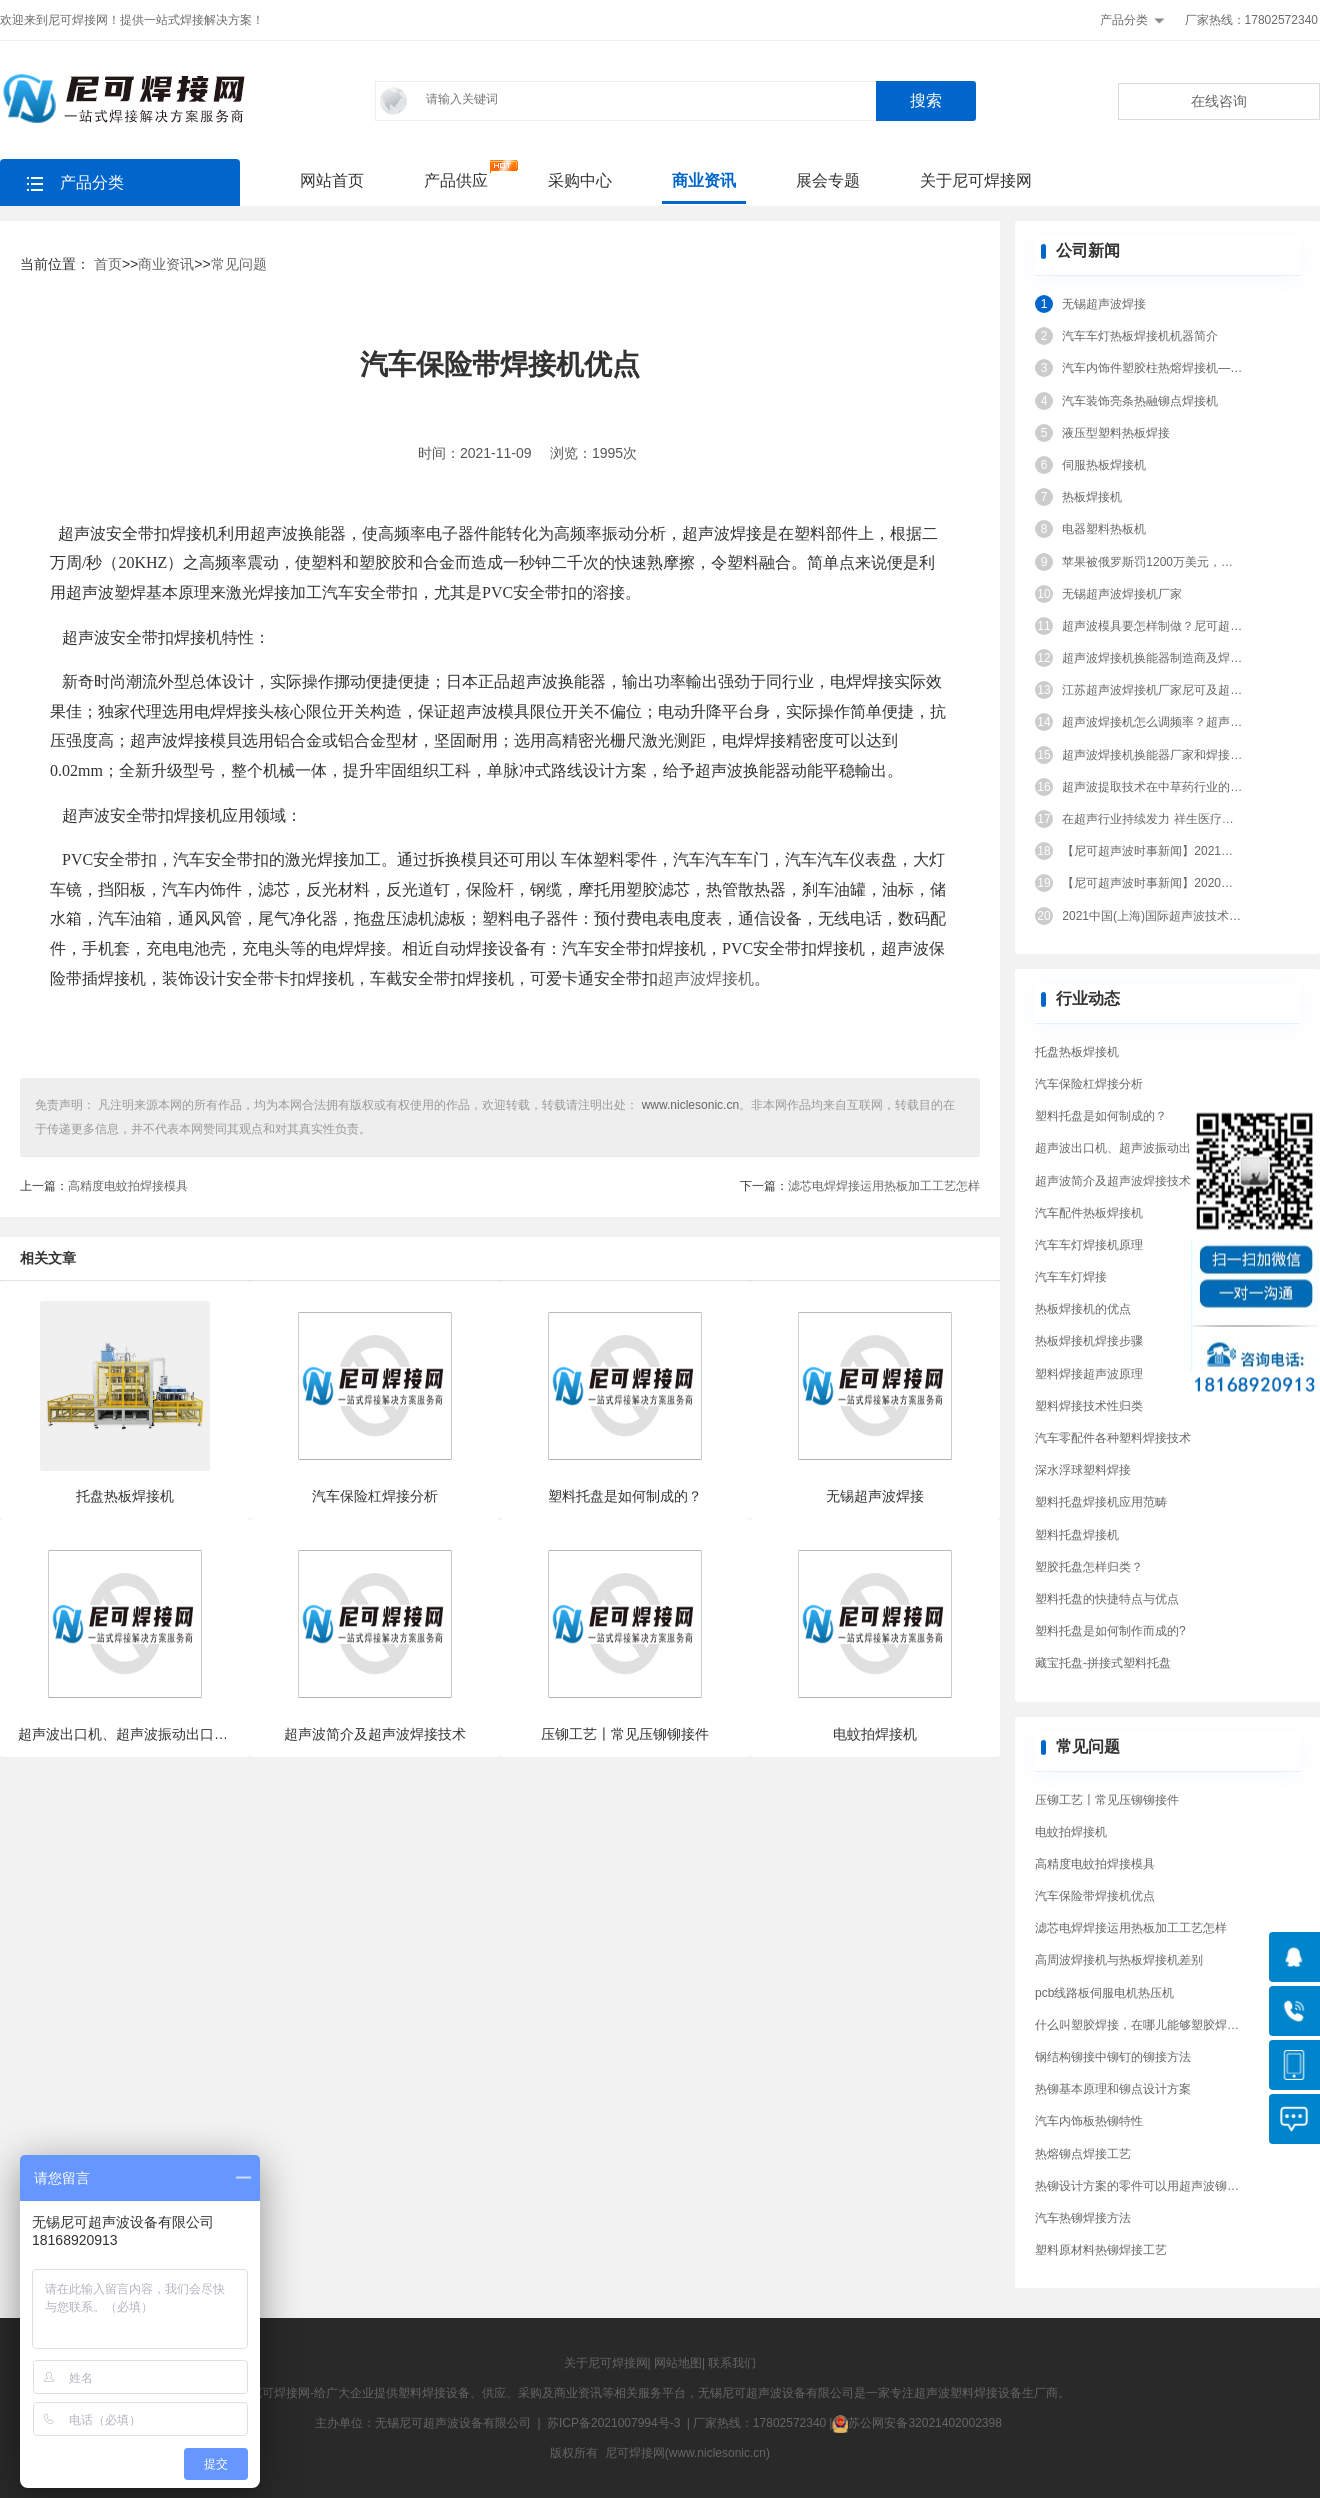  What do you see at coordinates (1107, 1599) in the screenshot?
I see `塑料托盘的快捷特点与优点` at bounding box center [1107, 1599].